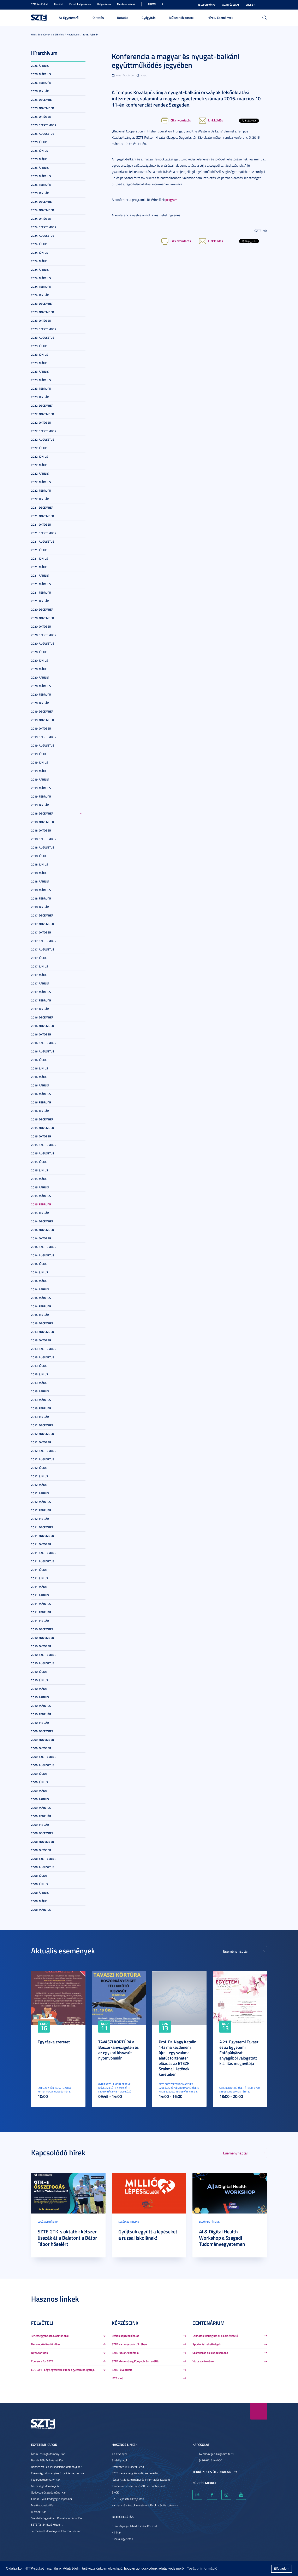 The image size is (298, 2576). What do you see at coordinates (42, 1017) in the screenshot?
I see `2016. December` at bounding box center [42, 1017].